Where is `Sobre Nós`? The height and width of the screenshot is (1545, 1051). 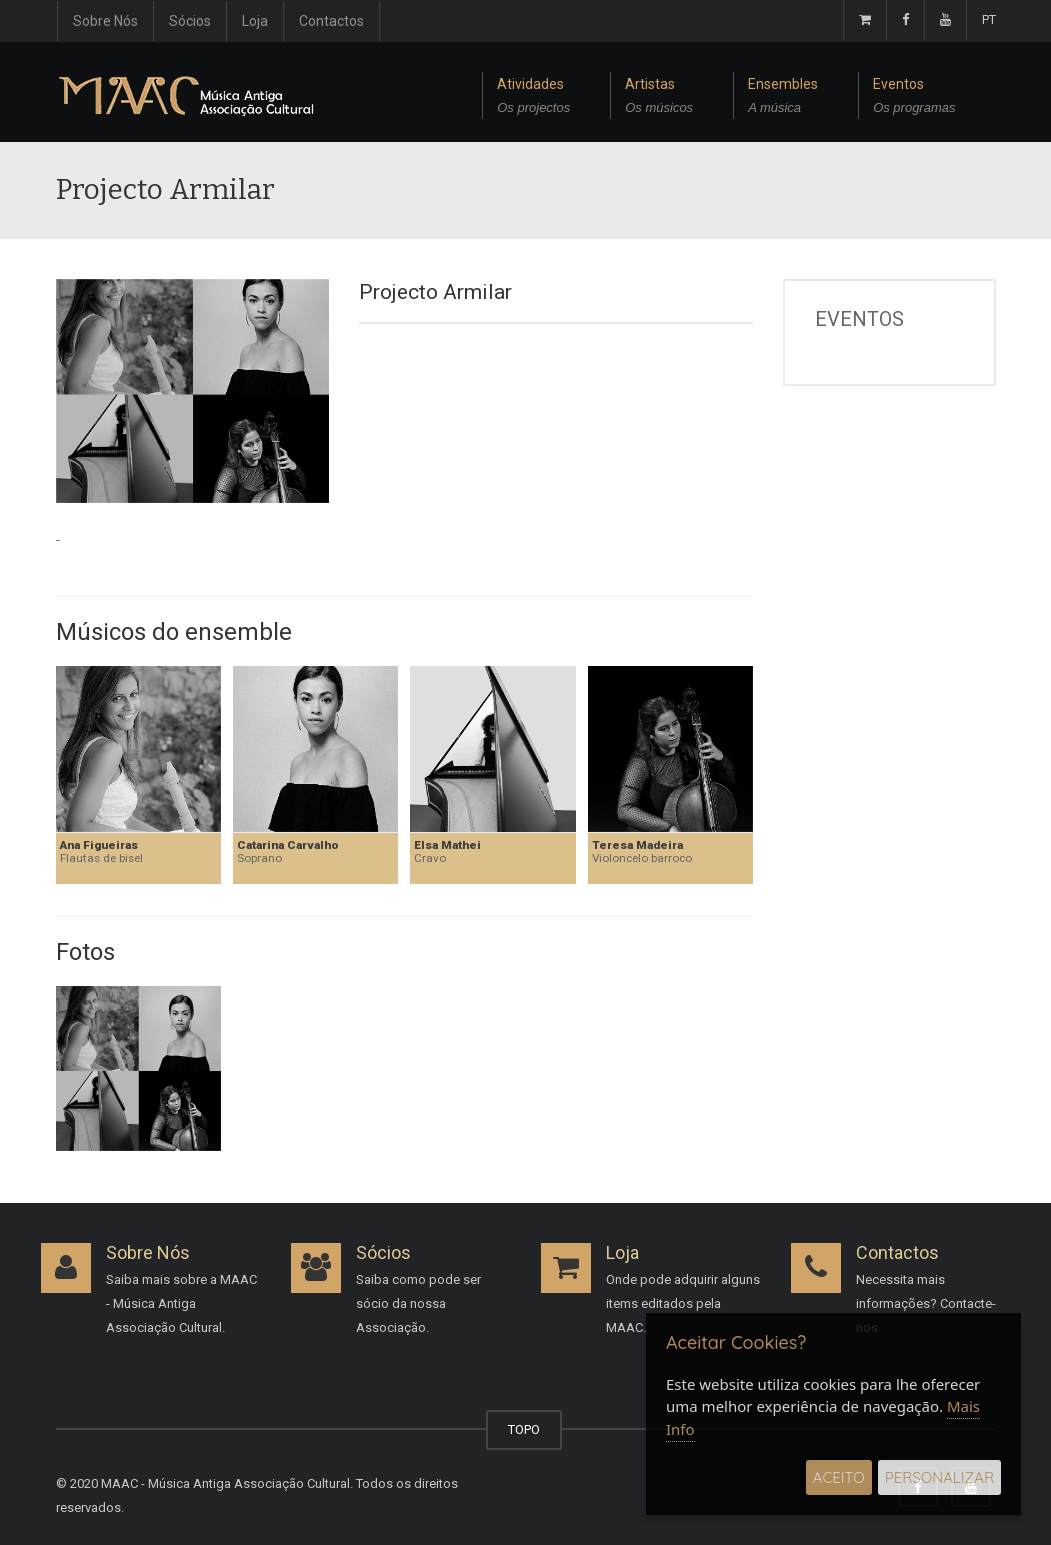
Sobre Nós is located at coordinates (105, 21).